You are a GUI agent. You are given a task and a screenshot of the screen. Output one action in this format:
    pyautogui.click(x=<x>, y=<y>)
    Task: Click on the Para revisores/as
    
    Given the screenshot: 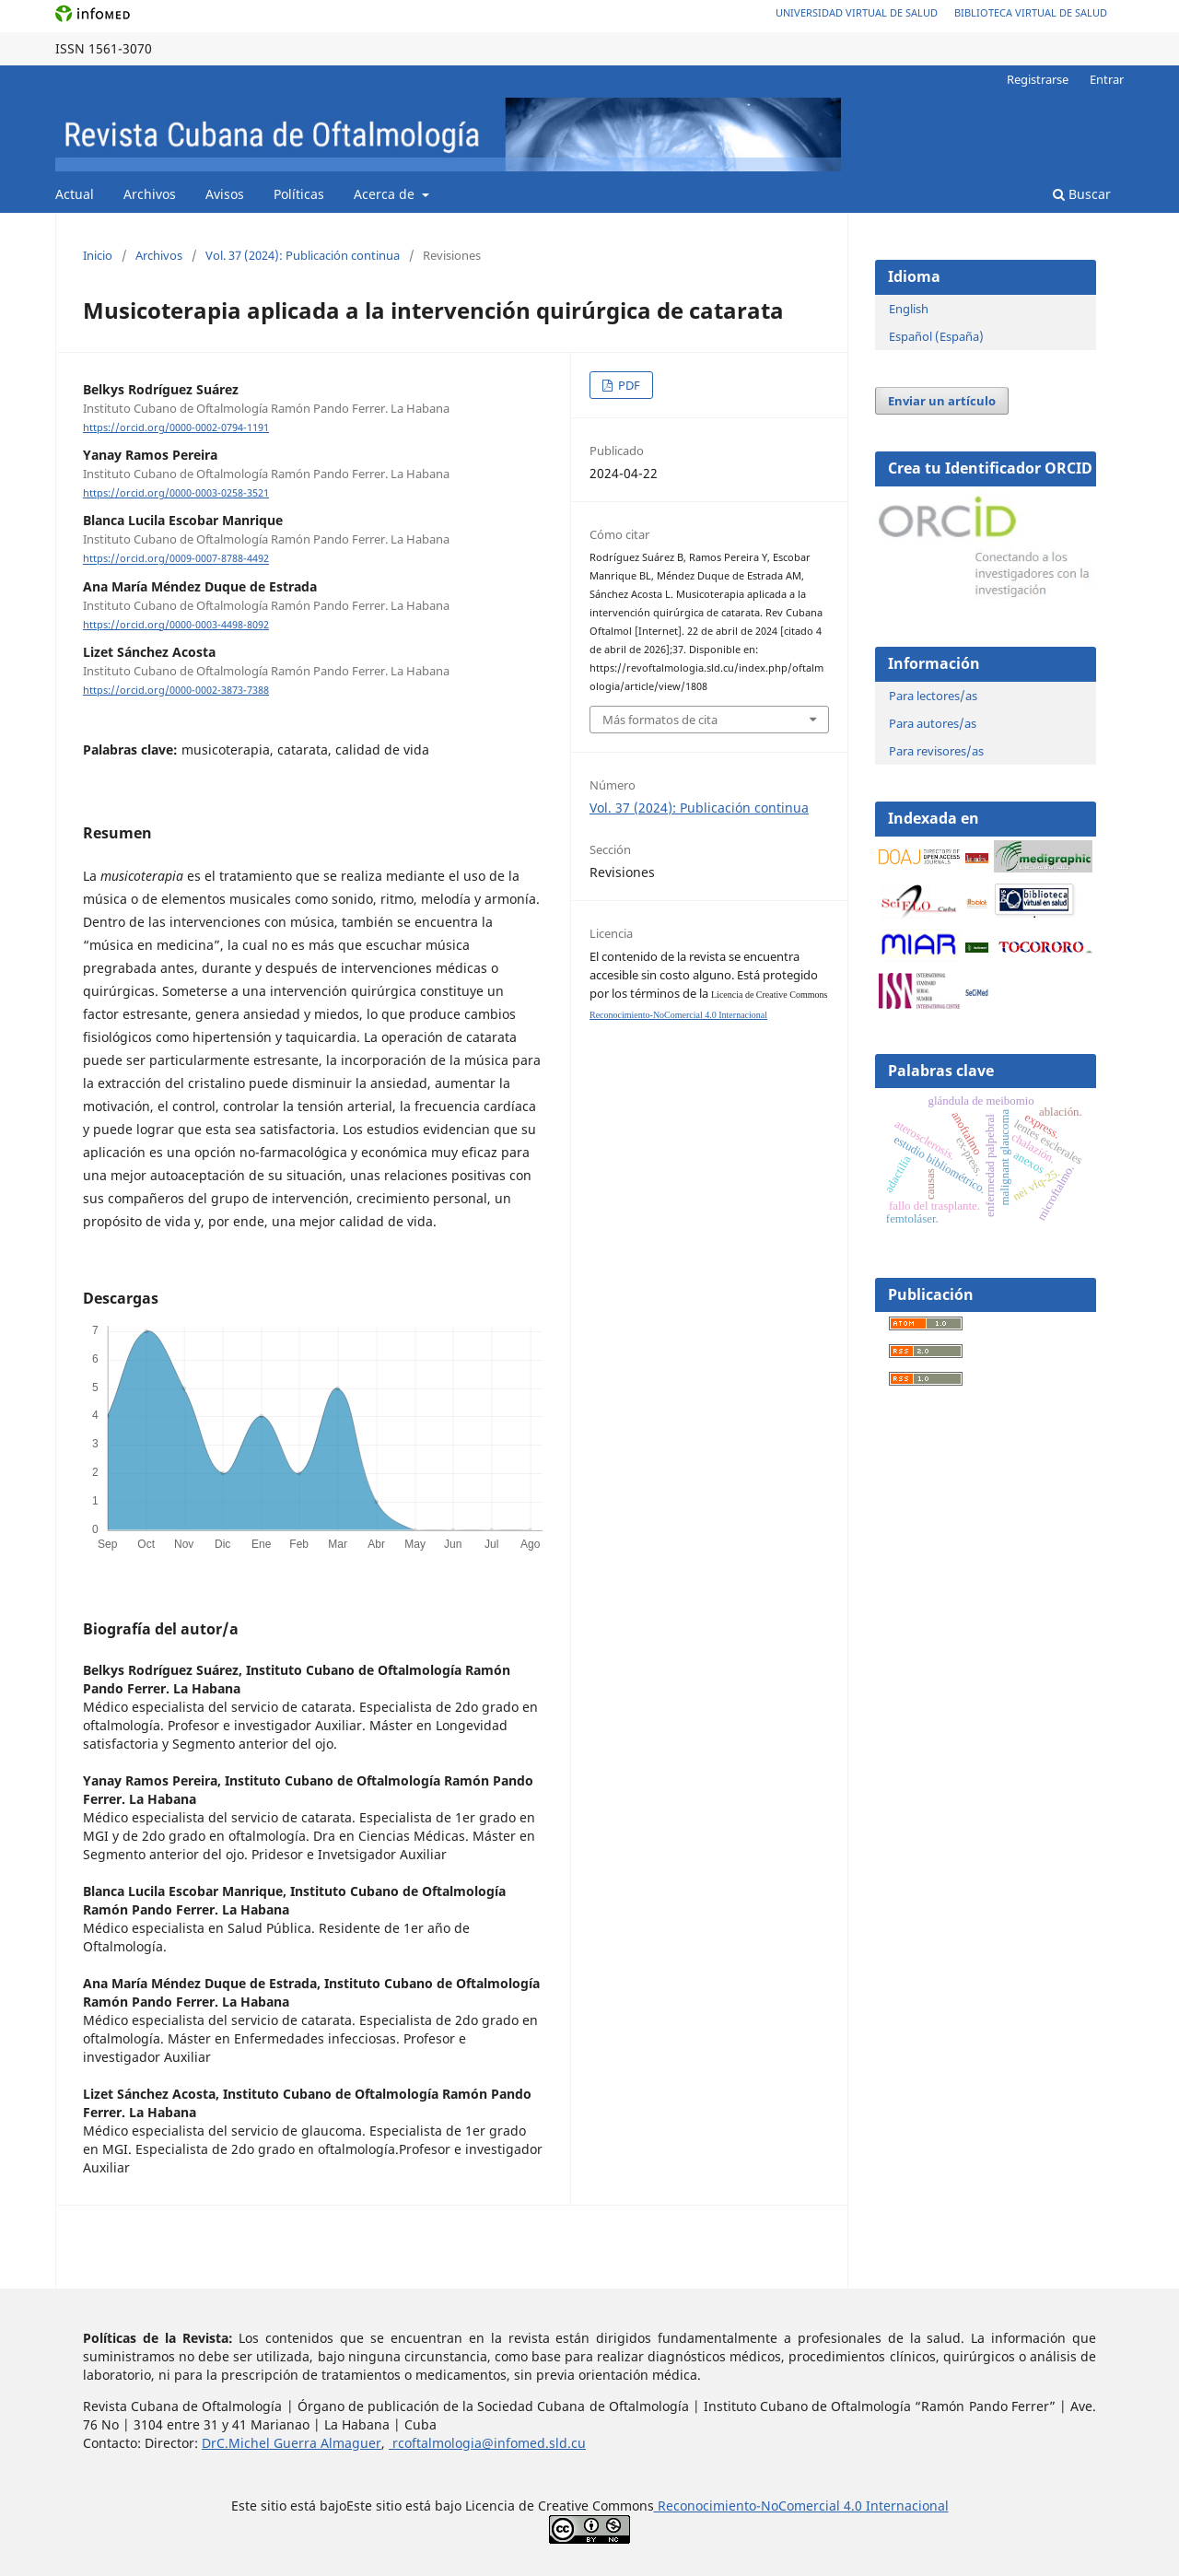 What is the action you would take?
    pyautogui.click(x=936, y=751)
    